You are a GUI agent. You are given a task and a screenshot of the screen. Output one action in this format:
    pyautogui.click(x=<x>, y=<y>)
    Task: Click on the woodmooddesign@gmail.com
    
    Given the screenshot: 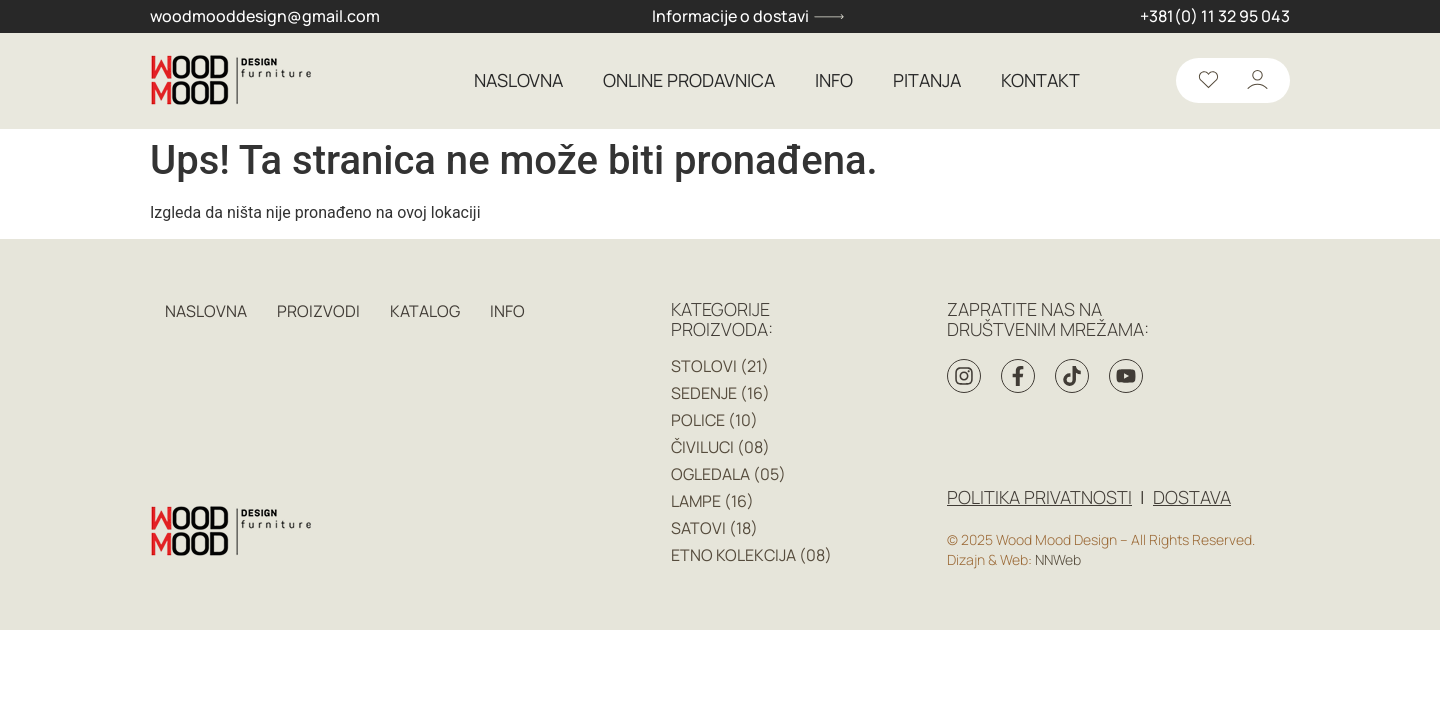 What is the action you would take?
    pyautogui.click(x=265, y=17)
    